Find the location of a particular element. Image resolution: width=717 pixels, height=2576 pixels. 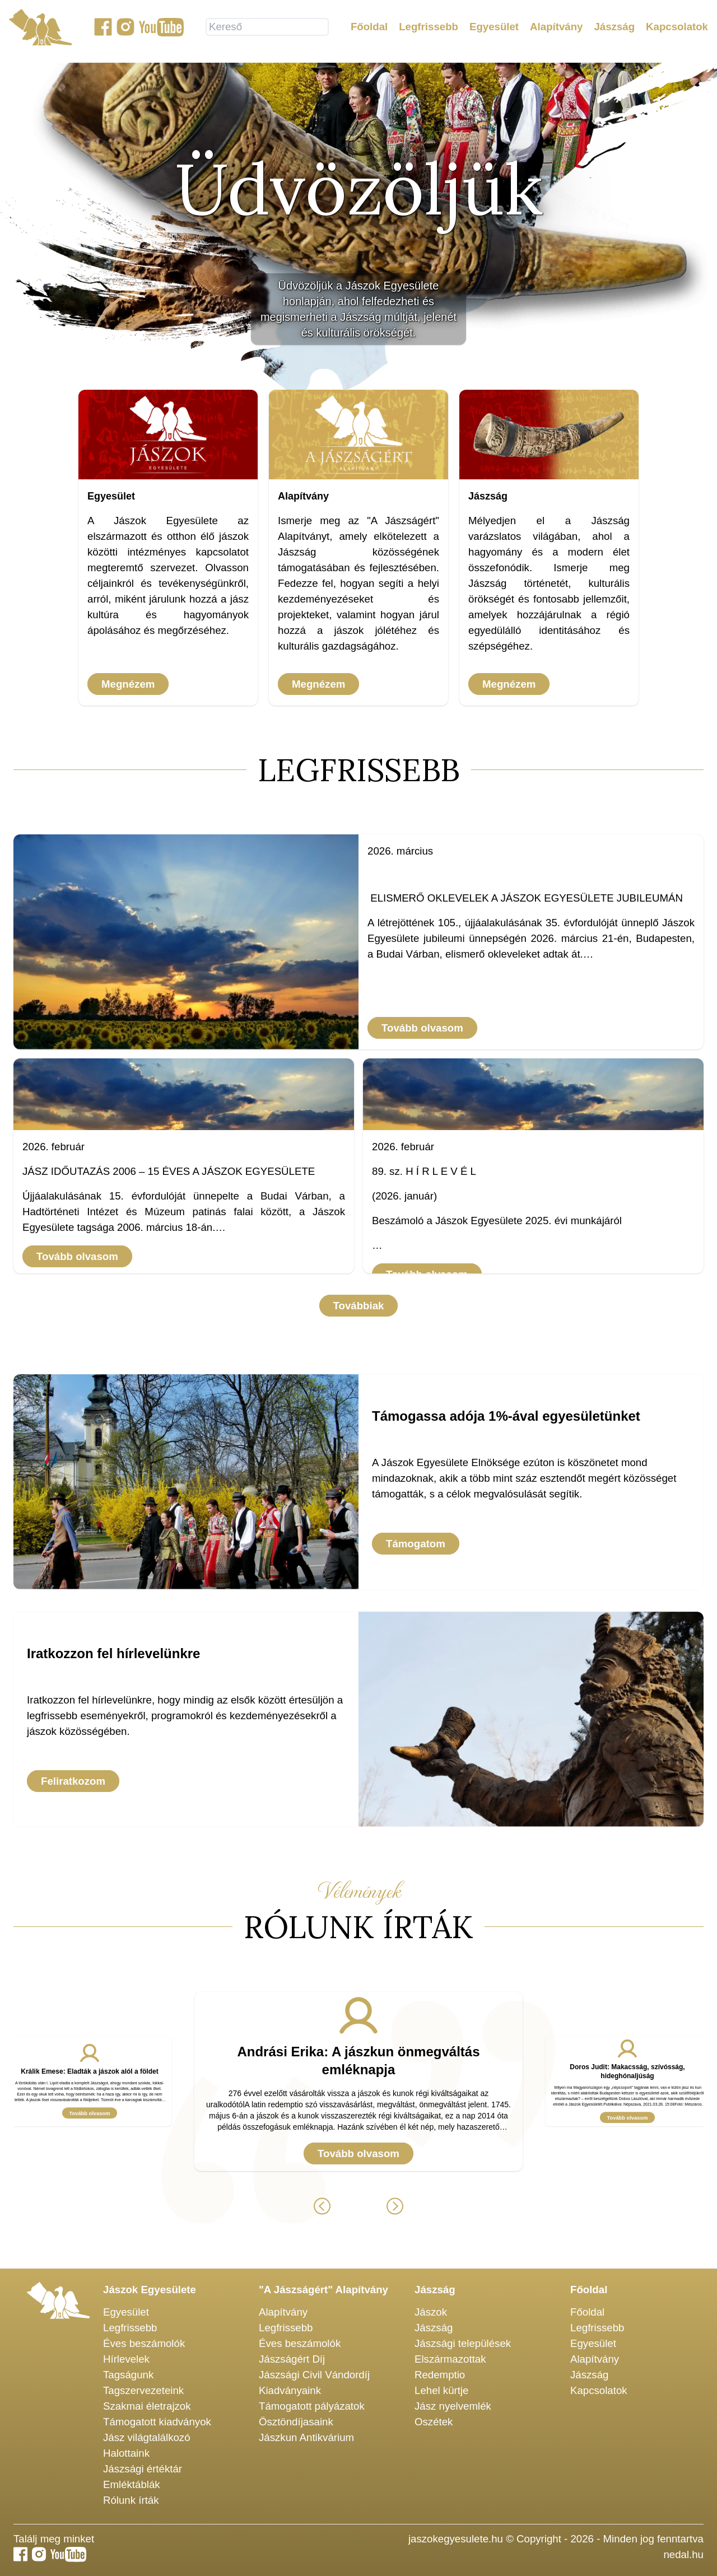

Jász nyelvemlék is located at coordinates (453, 2406).